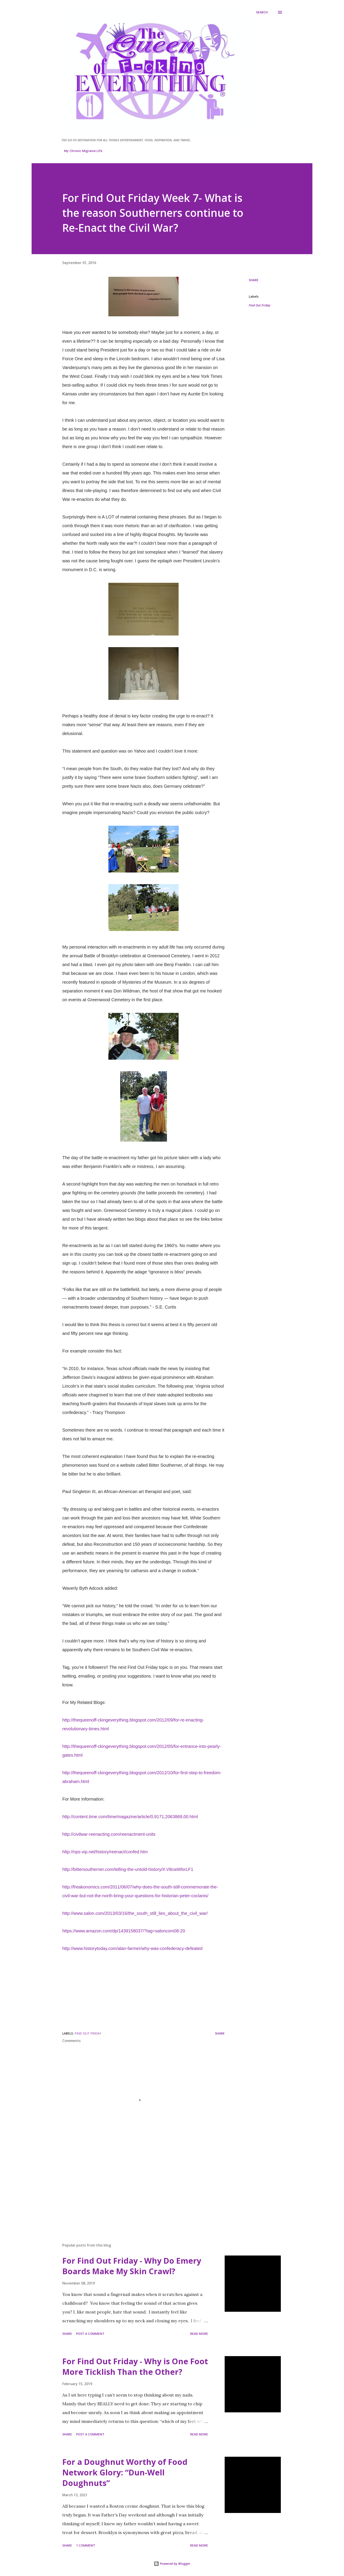  Describe the element at coordinates (132, 1948) in the screenshot. I see `http://www.historytoday.com/alan-farmer/why-was-confederacy-defeated` at that location.